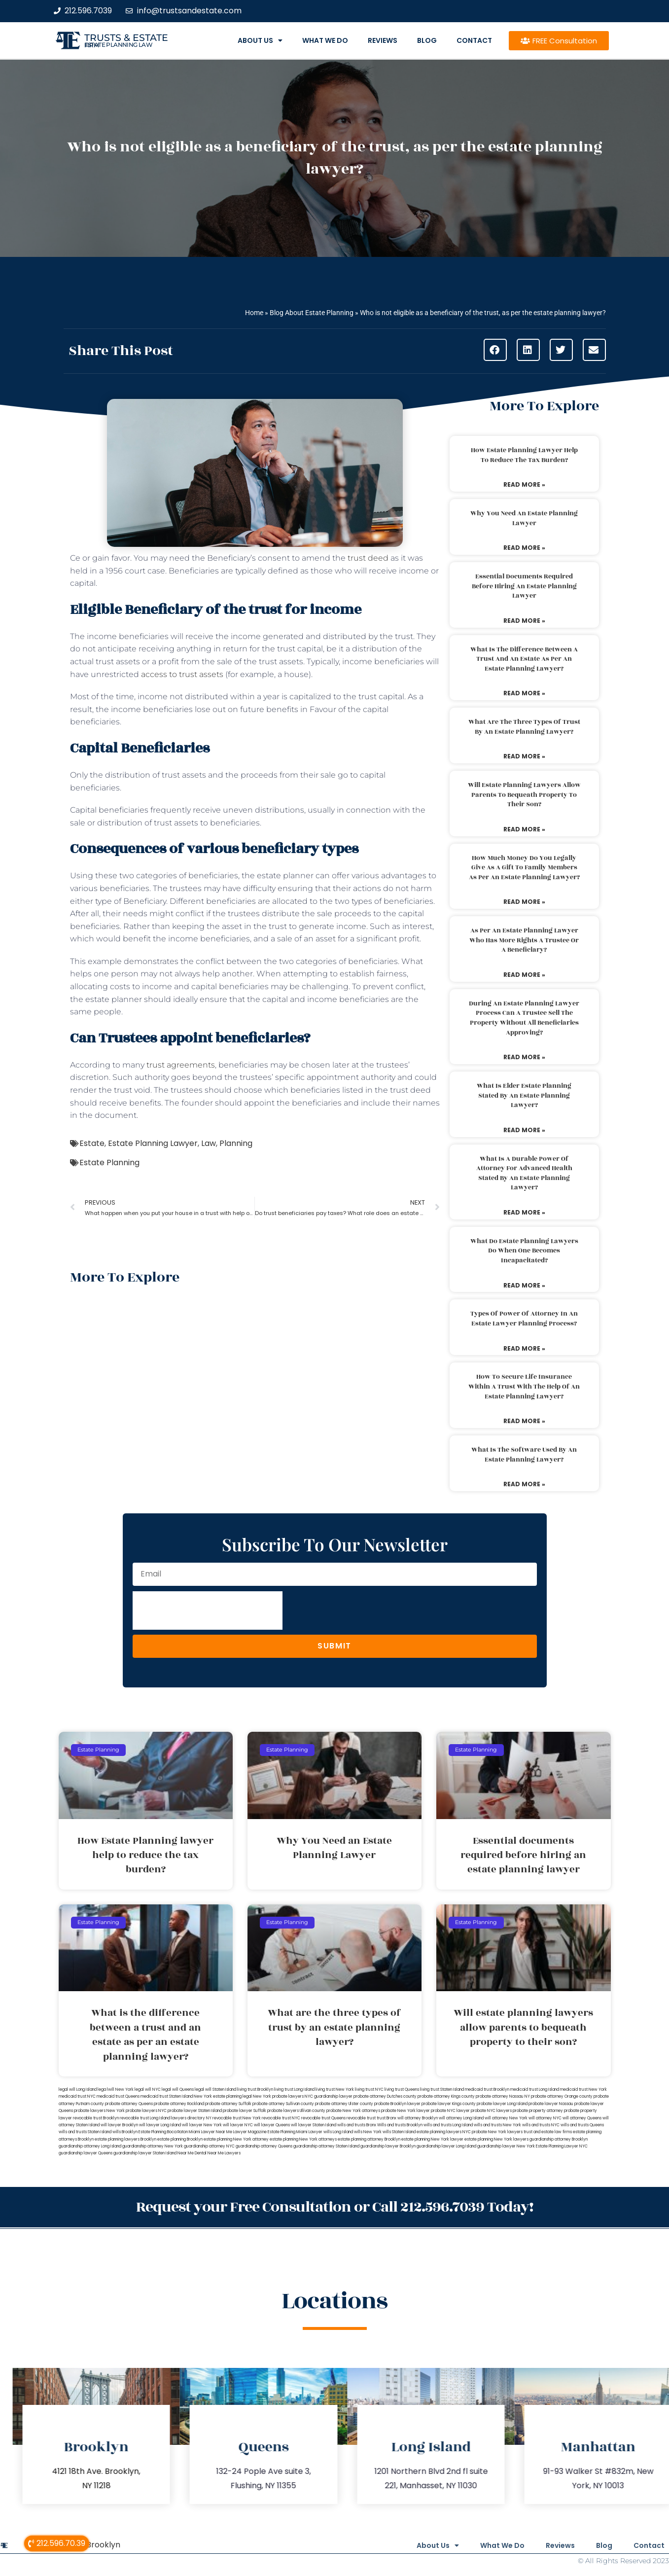 This screenshot has width=669, height=2576. Describe the element at coordinates (323, 2118) in the screenshot. I see `revocable trust Queens` at that location.